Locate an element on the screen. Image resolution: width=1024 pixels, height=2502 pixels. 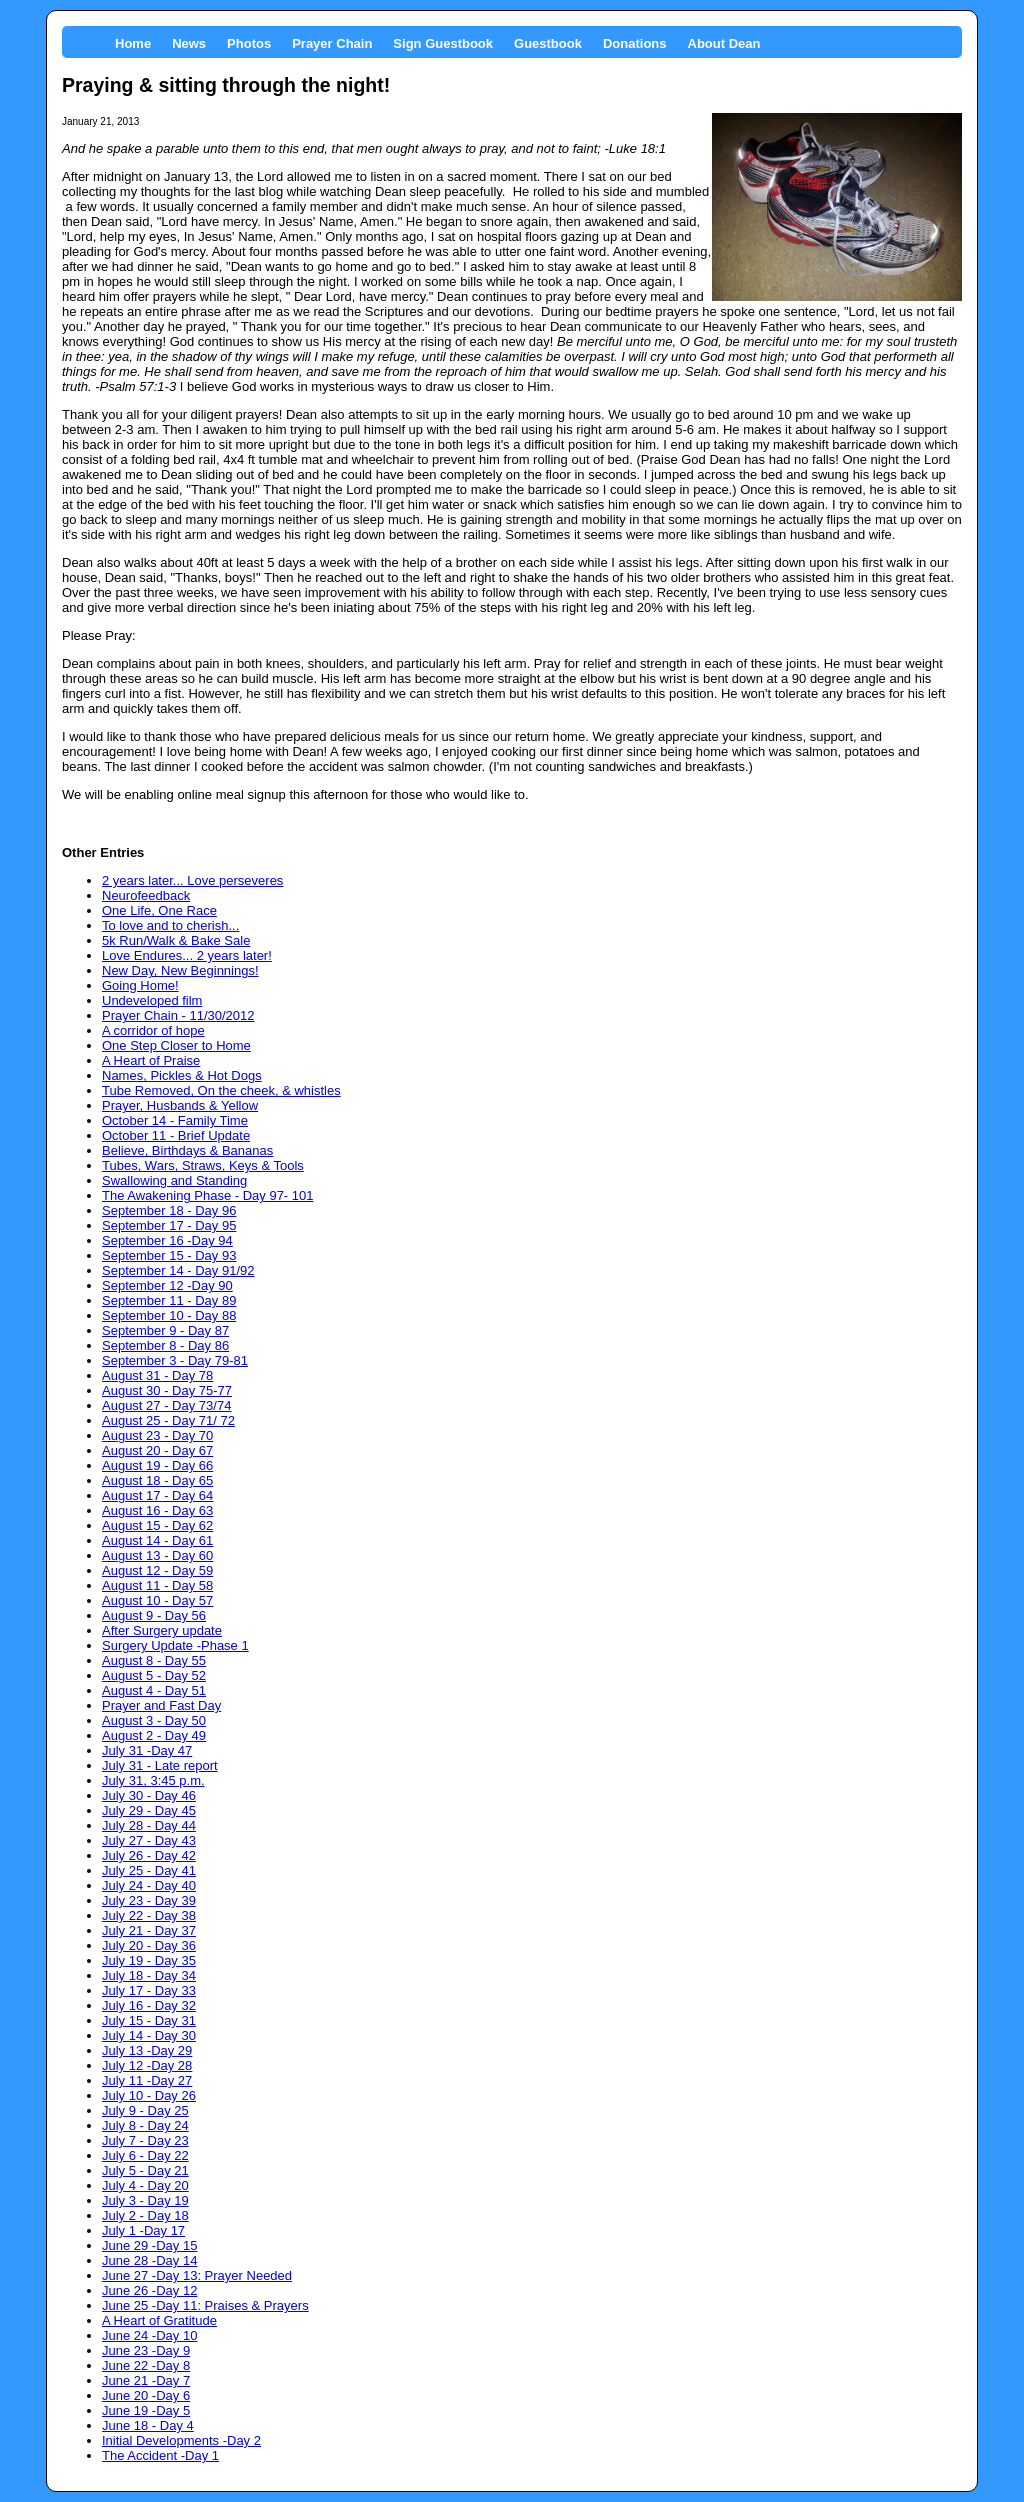
5k Run/Walk & Bake Sale is located at coordinates (176, 940).